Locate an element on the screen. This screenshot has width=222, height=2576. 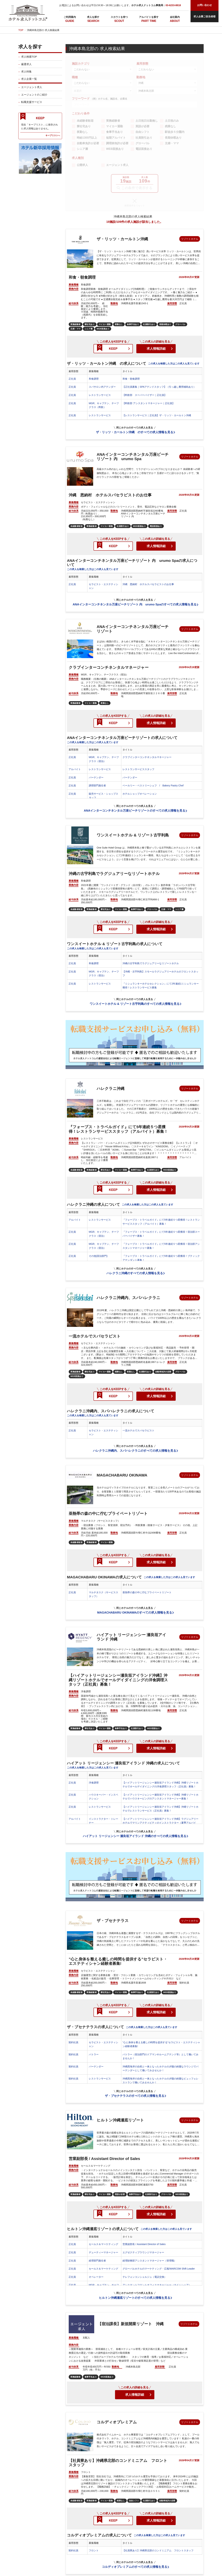
バトラー is located at coordinates (94, 2054).